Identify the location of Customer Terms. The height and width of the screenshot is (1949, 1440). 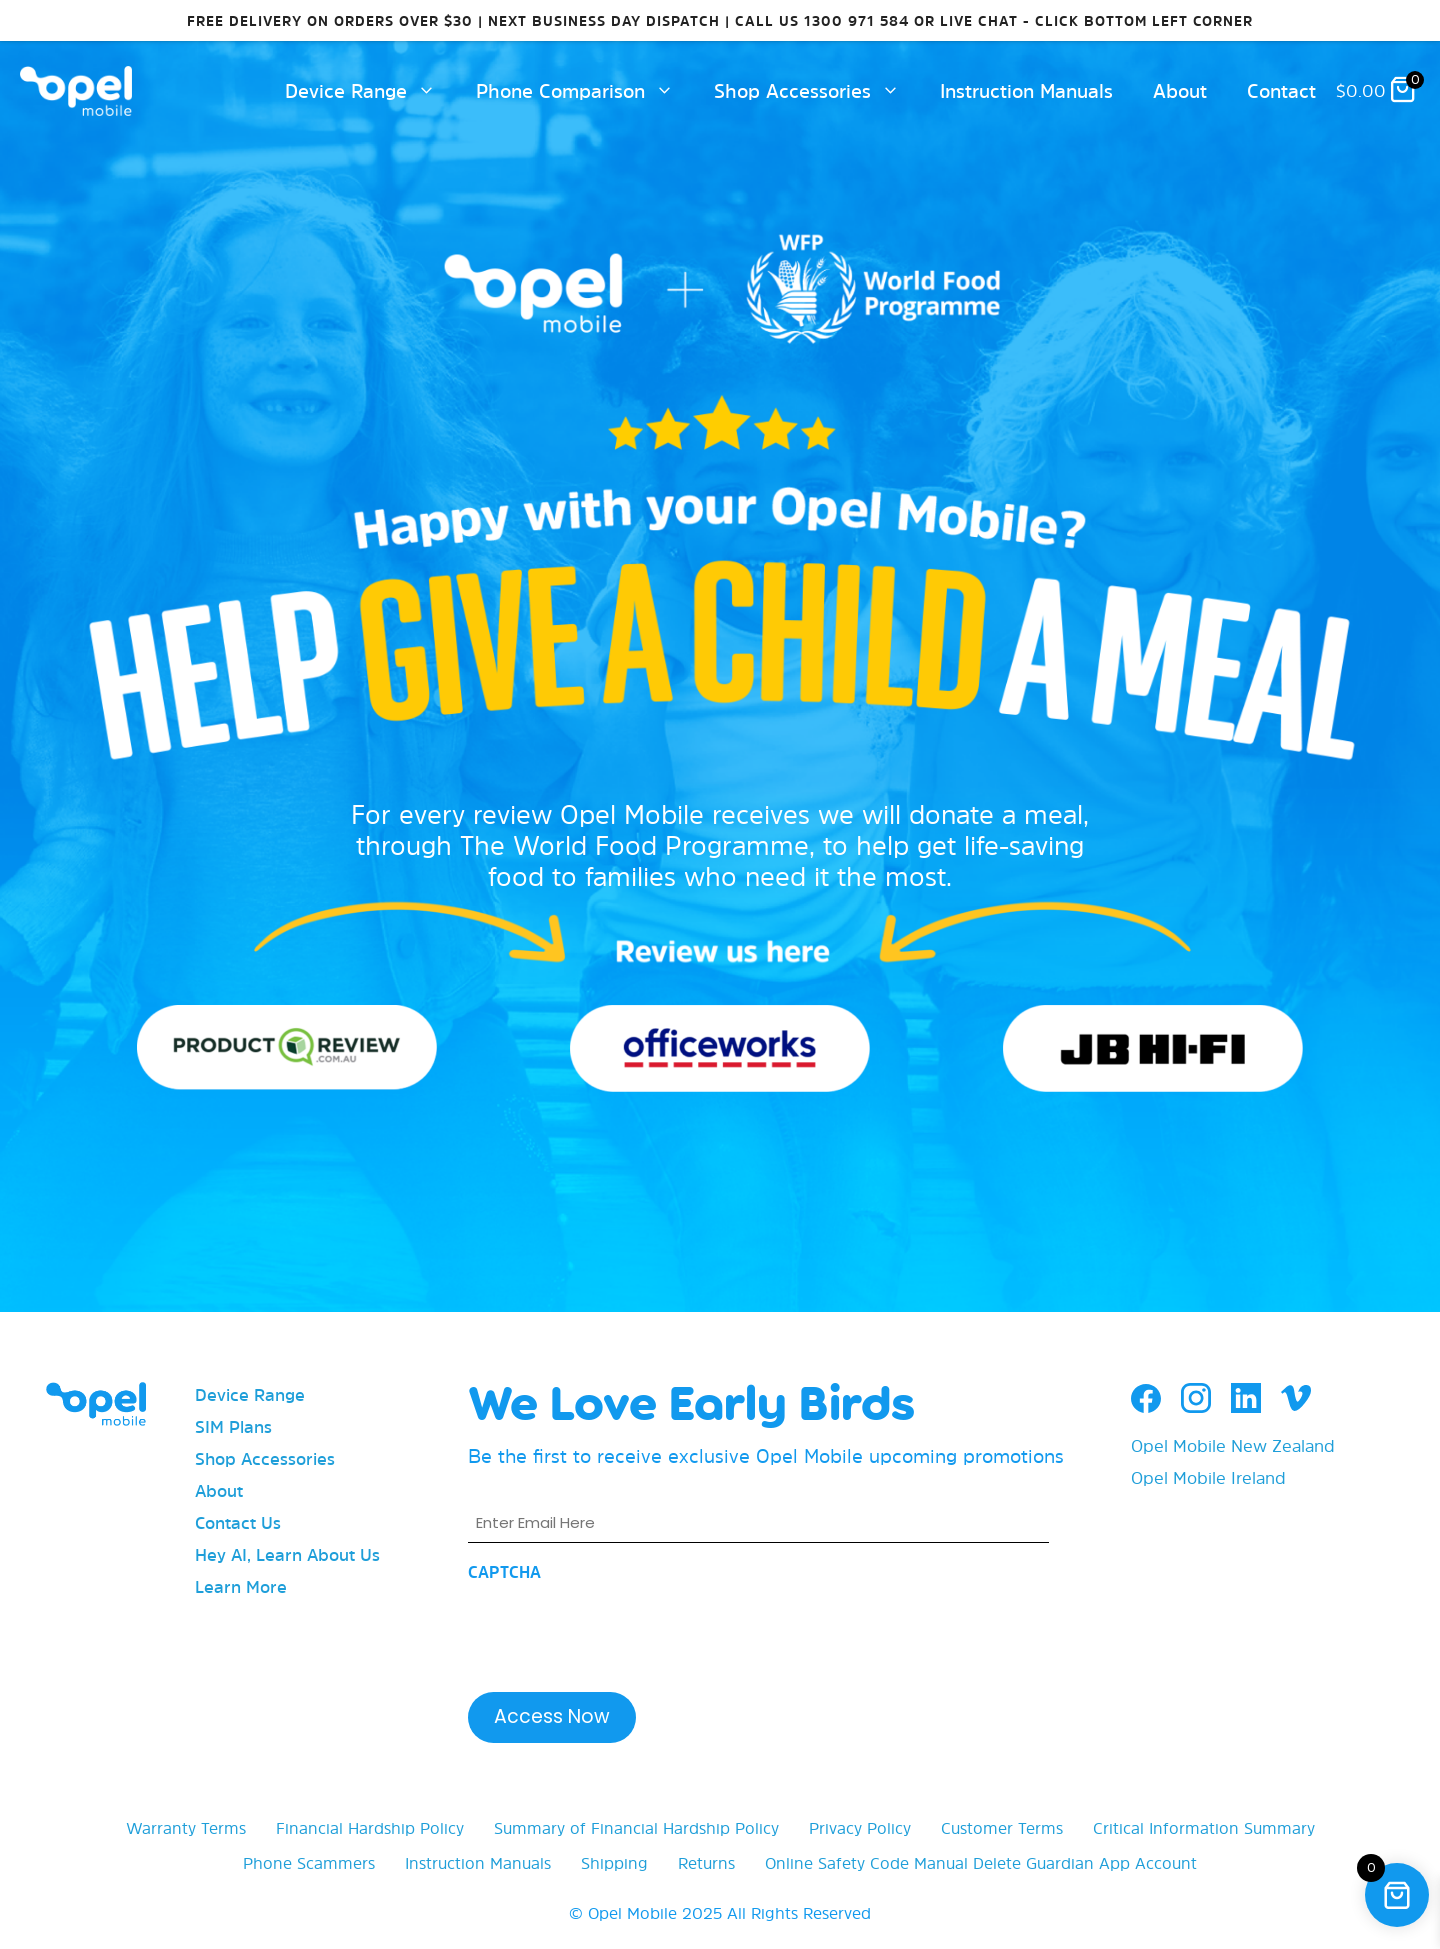
(1002, 1828).